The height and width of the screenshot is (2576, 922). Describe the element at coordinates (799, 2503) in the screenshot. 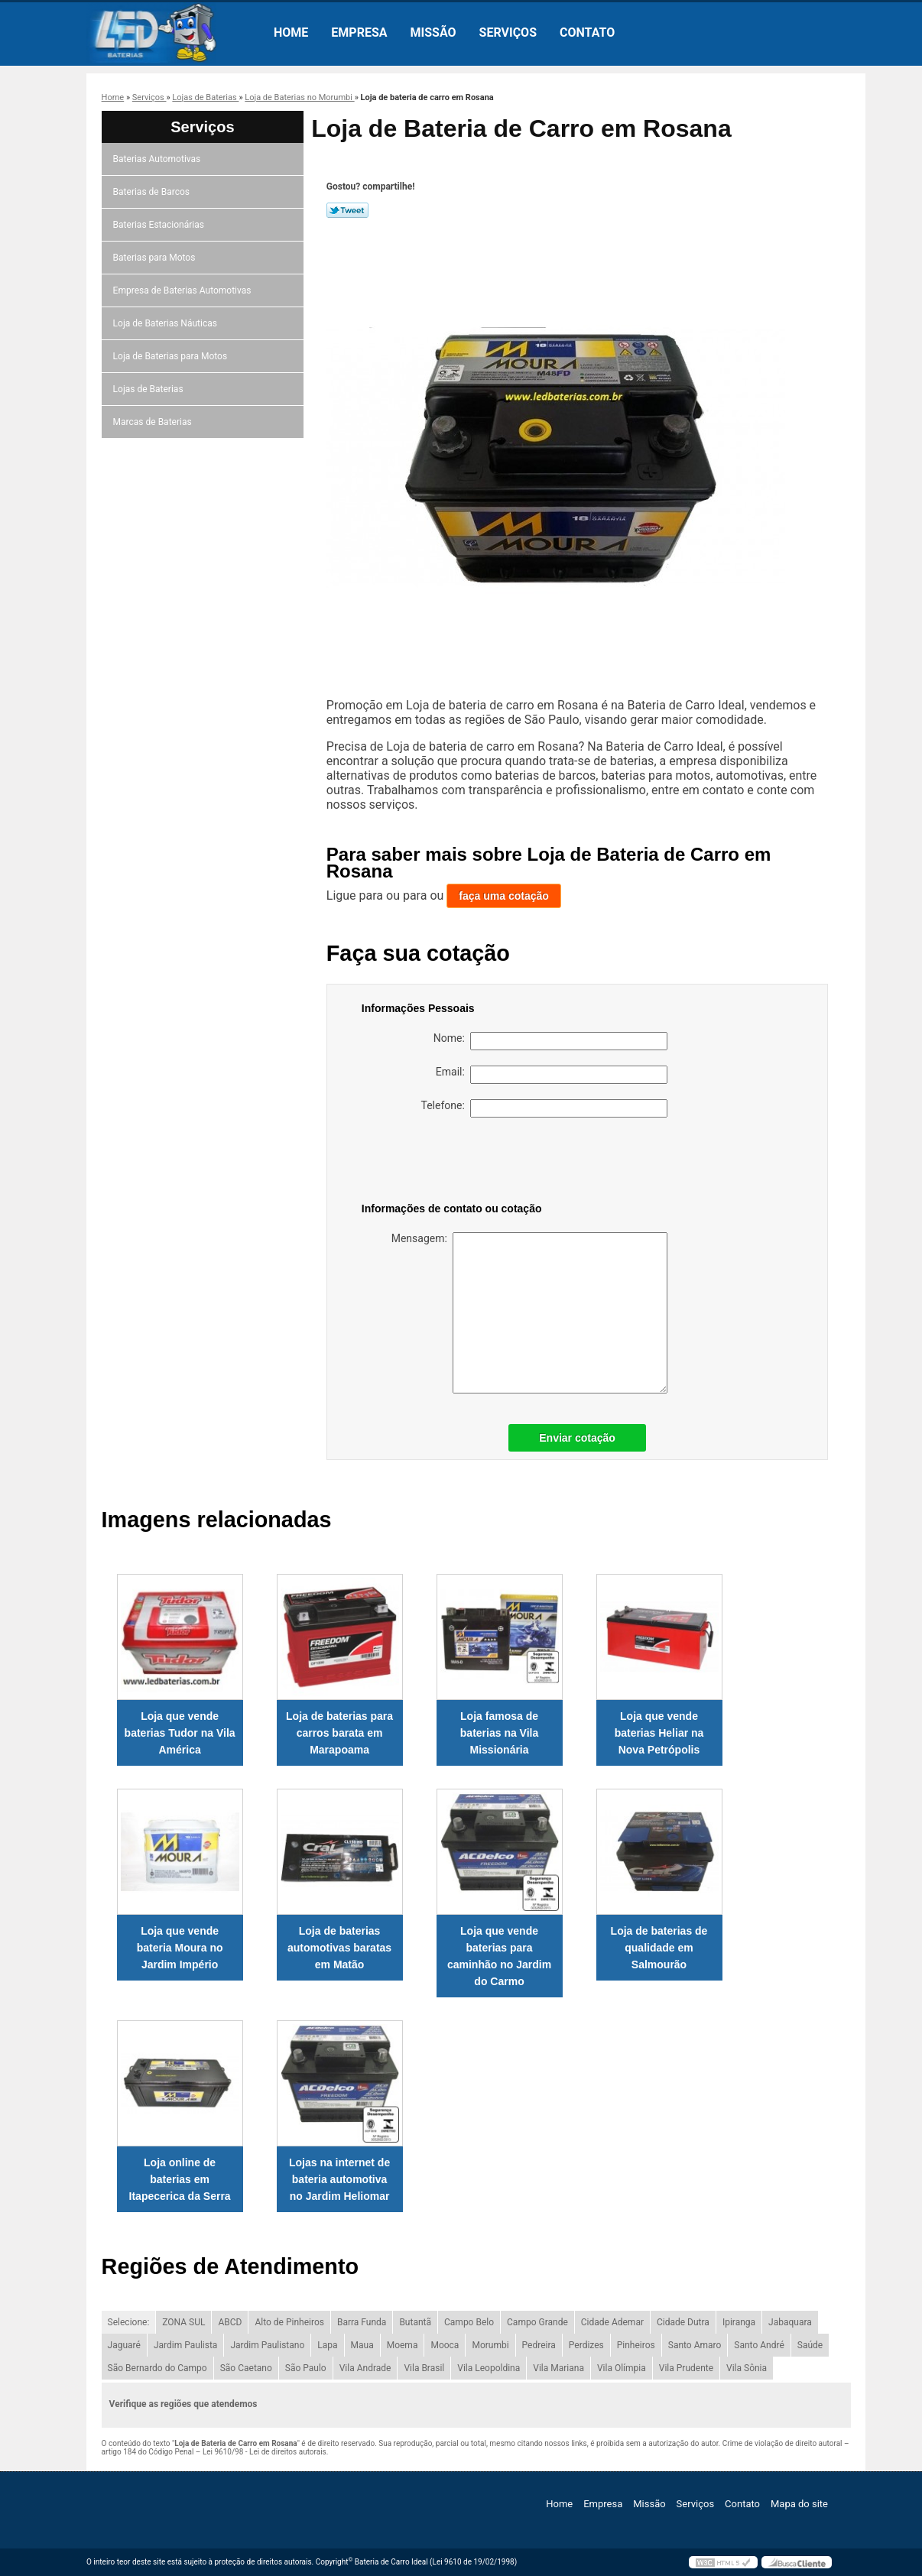

I see `Mapa do site` at that location.